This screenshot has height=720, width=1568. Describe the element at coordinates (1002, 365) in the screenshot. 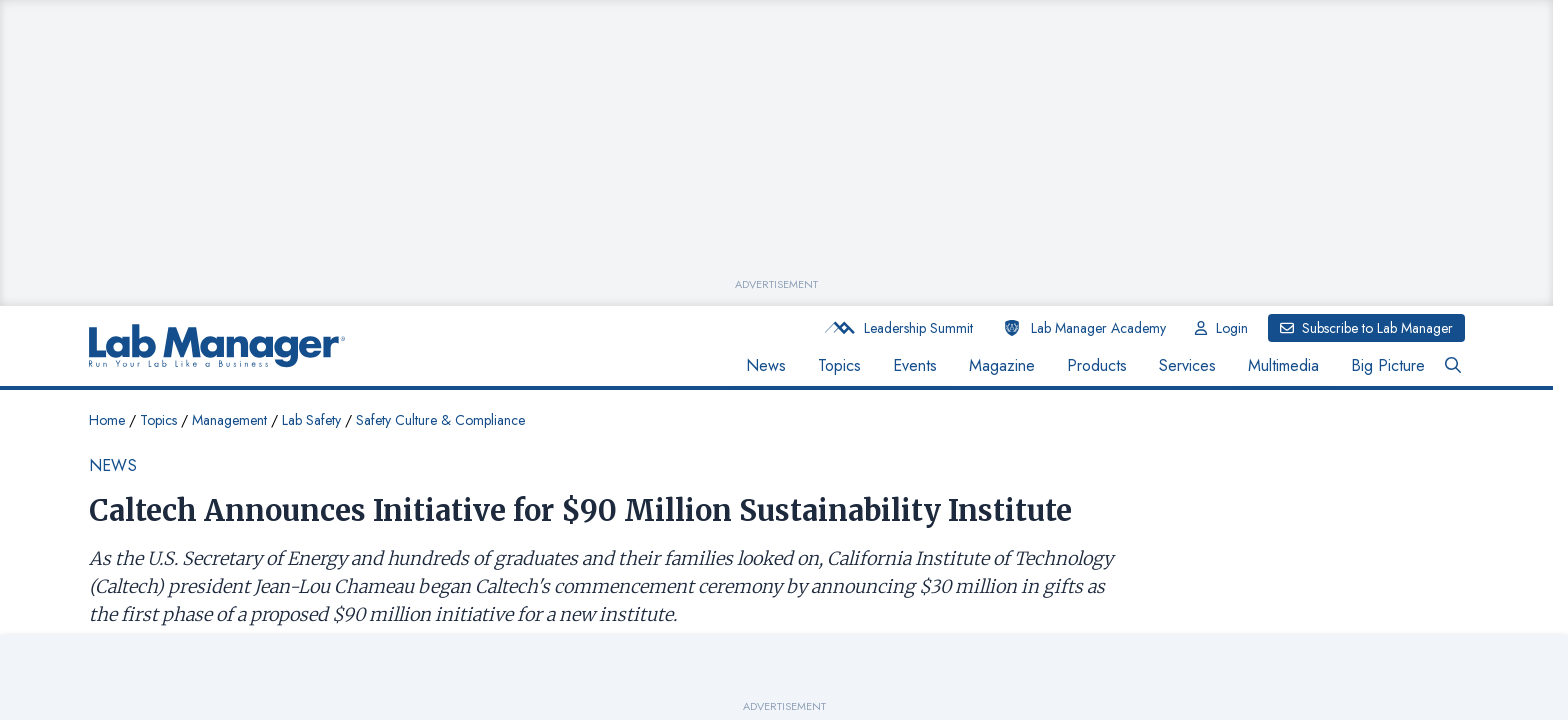

I see `Magazine` at that location.